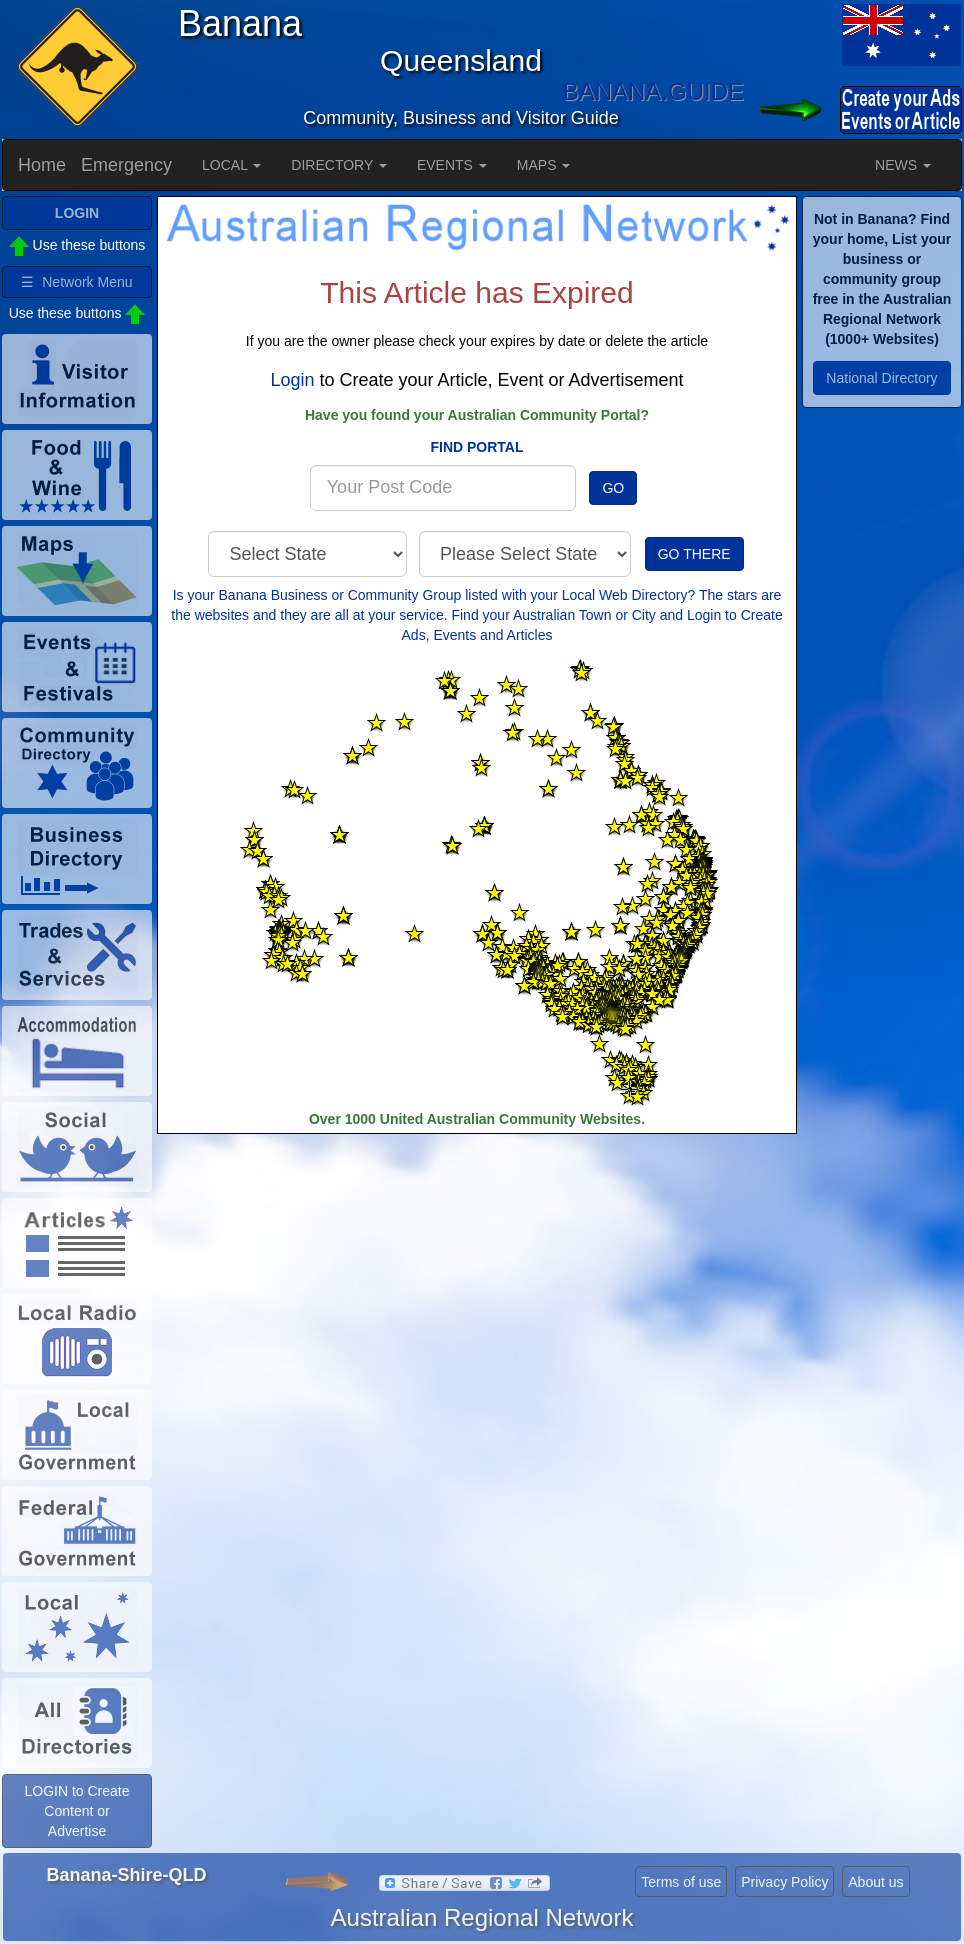 The image size is (964, 1944). I want to click on Login, so click(292, 380).